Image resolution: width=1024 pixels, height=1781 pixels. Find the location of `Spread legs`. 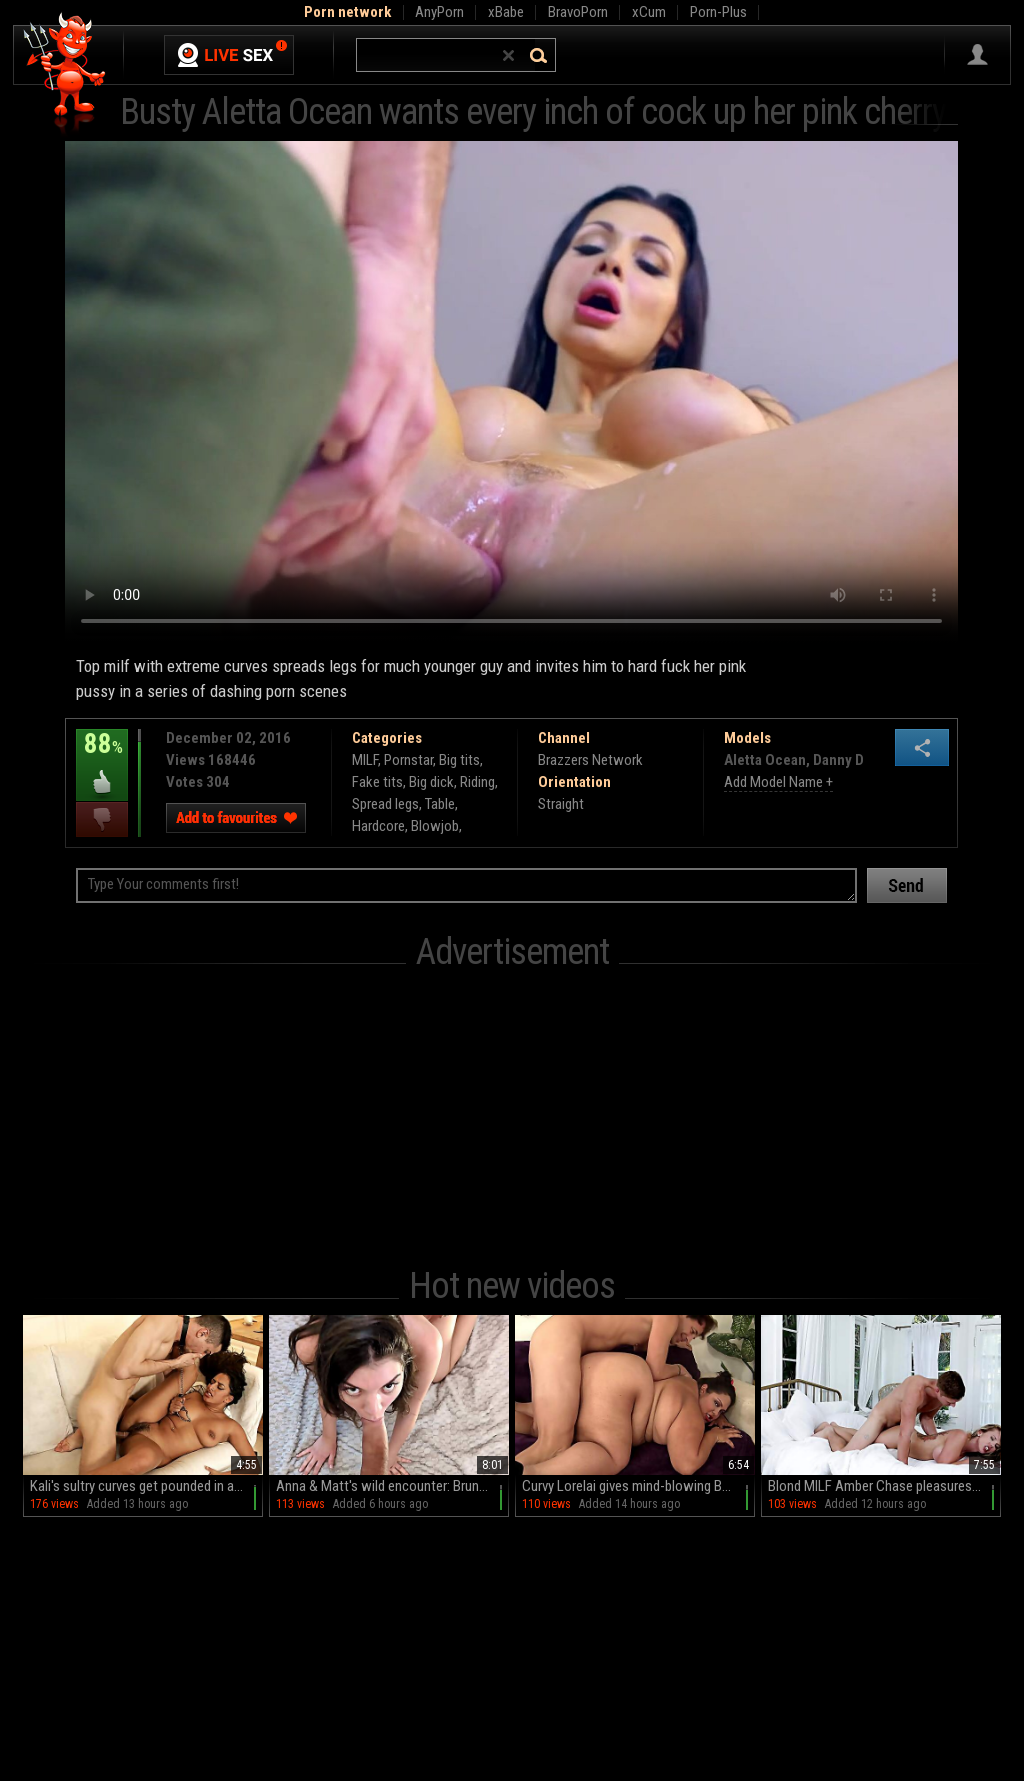

Spread legs is located at coordinates (385, 804).